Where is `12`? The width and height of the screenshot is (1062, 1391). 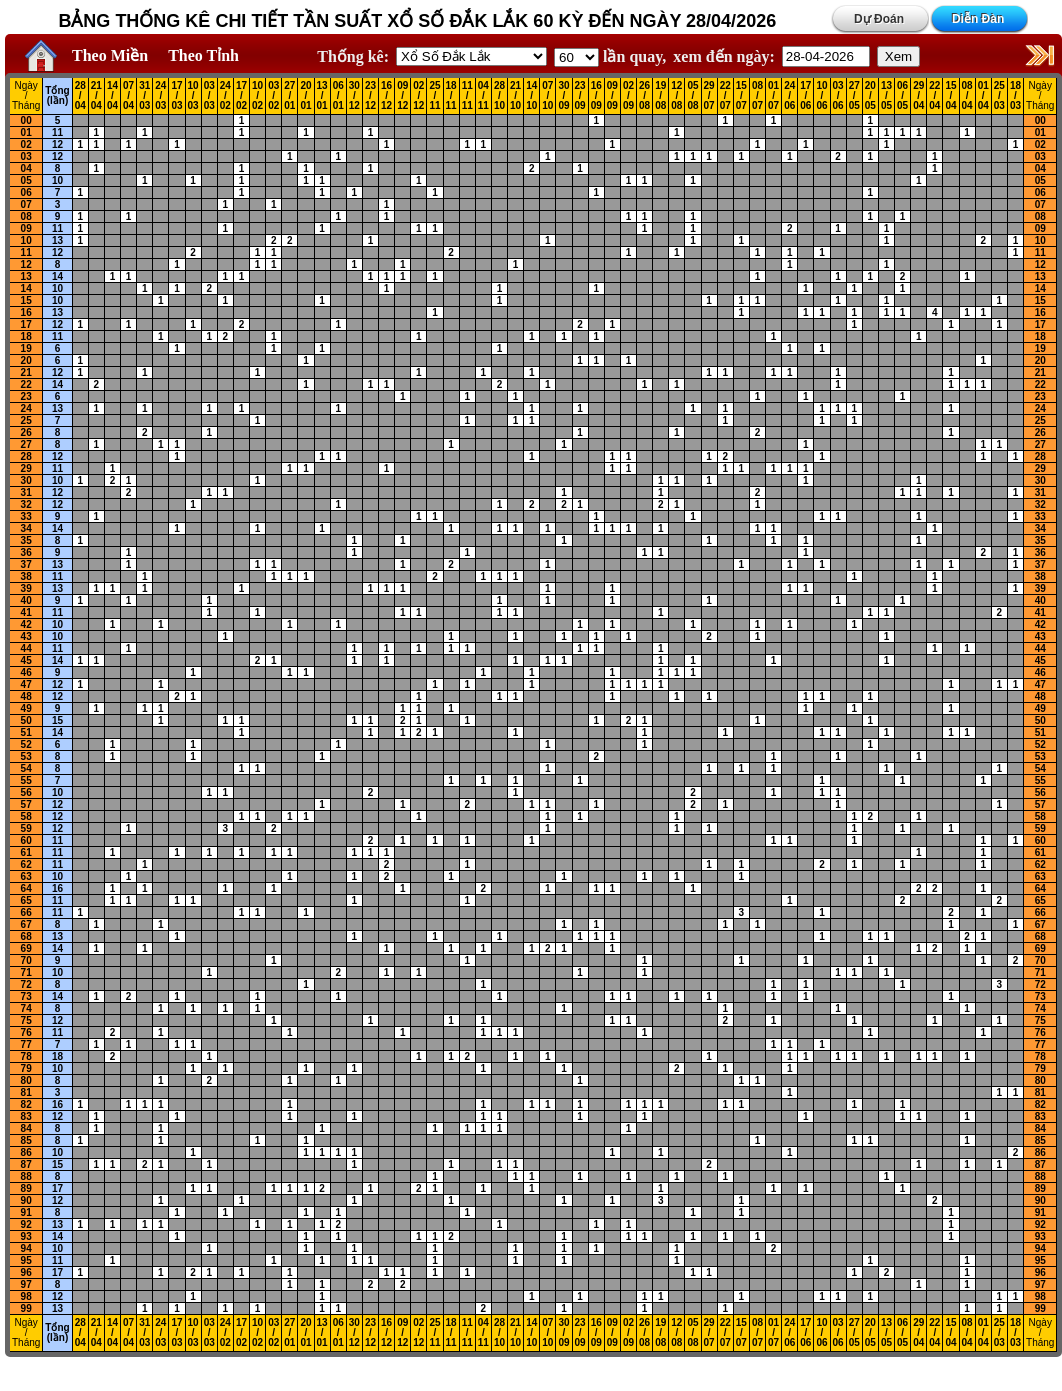 12 is located at coordinates (57, 144).